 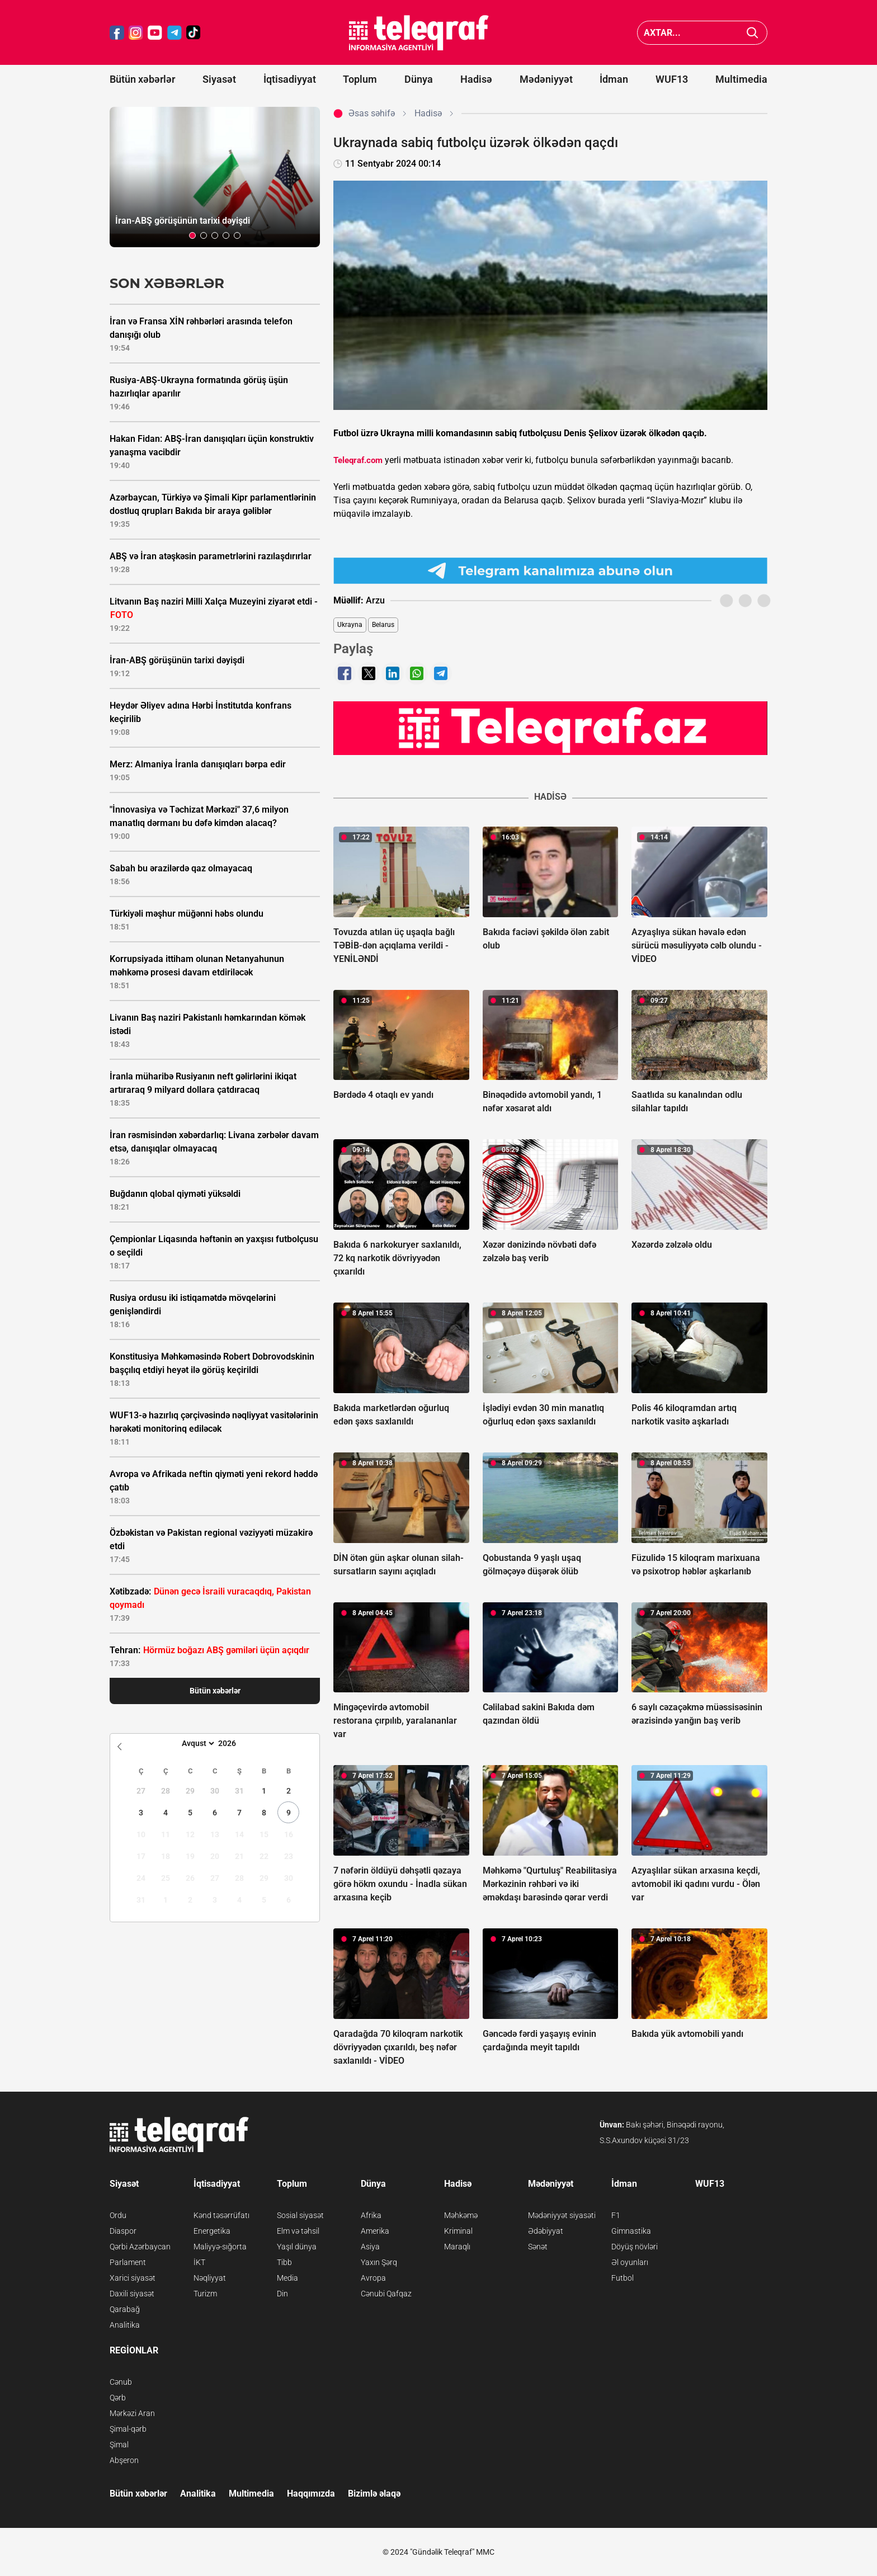 I want to click on İKT, so click(x=199, y=2262).